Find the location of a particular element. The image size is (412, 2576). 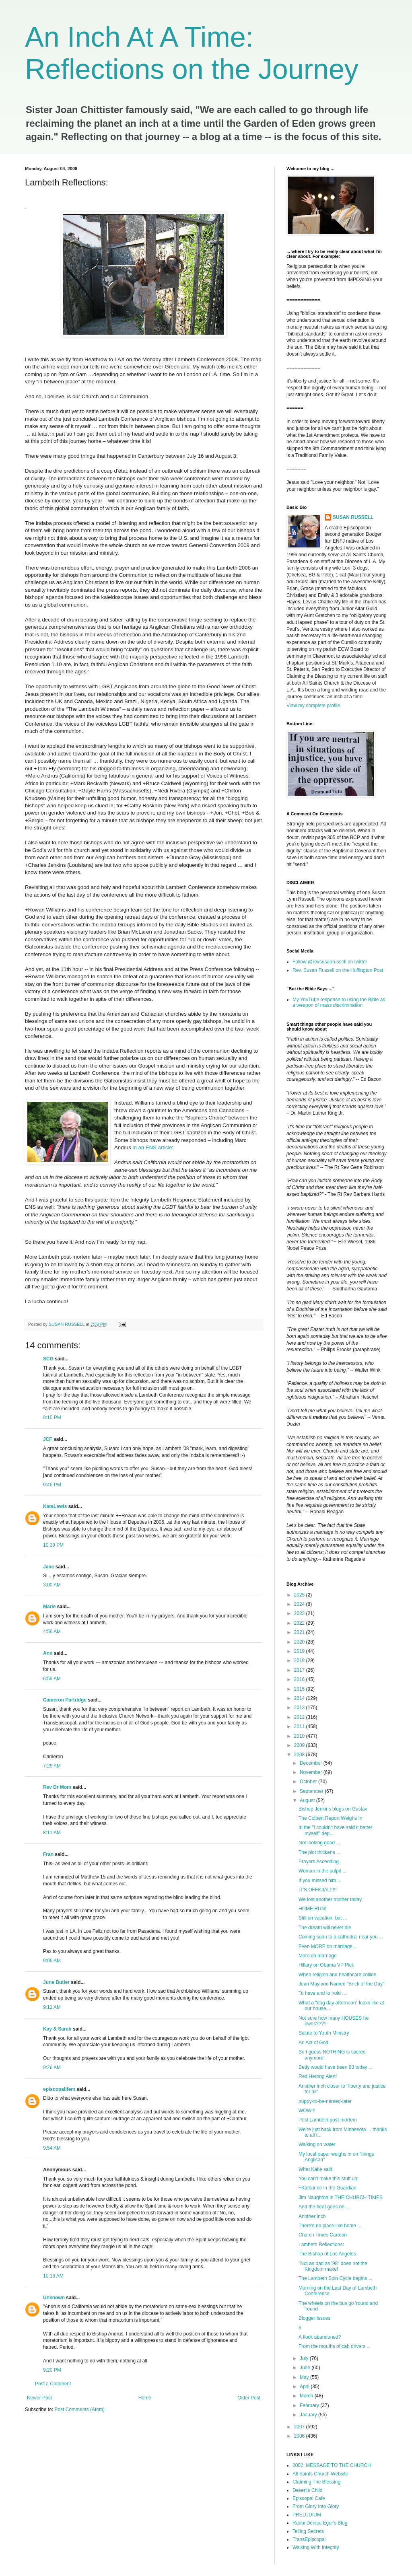

SUSAN RUSSELL is located at coordinates (353, 517).